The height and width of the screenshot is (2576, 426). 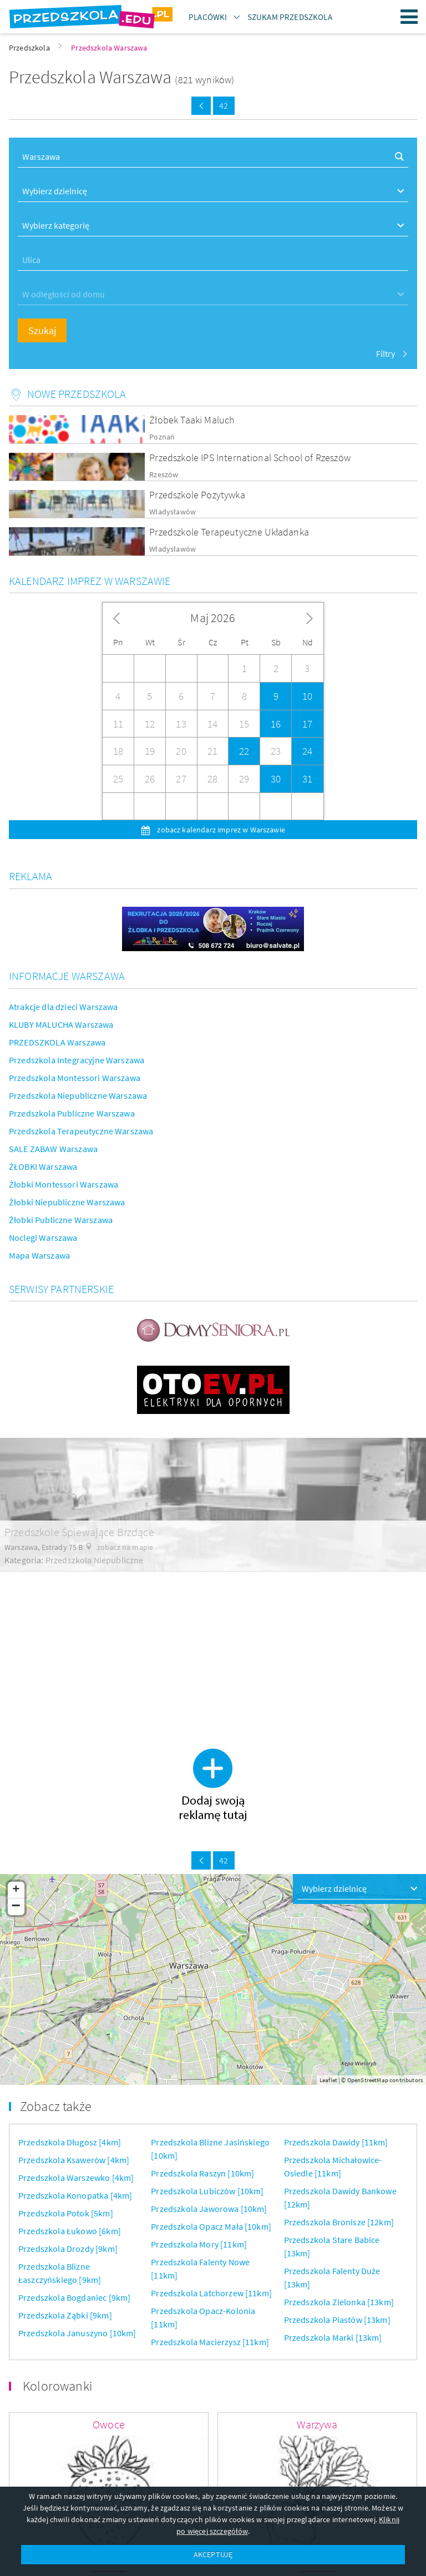 What do you see at coordinates (73, 2159) in the screenshot?
I see `Przedszkola Ksawerów [4km]` at bounding box center [73, 2159].